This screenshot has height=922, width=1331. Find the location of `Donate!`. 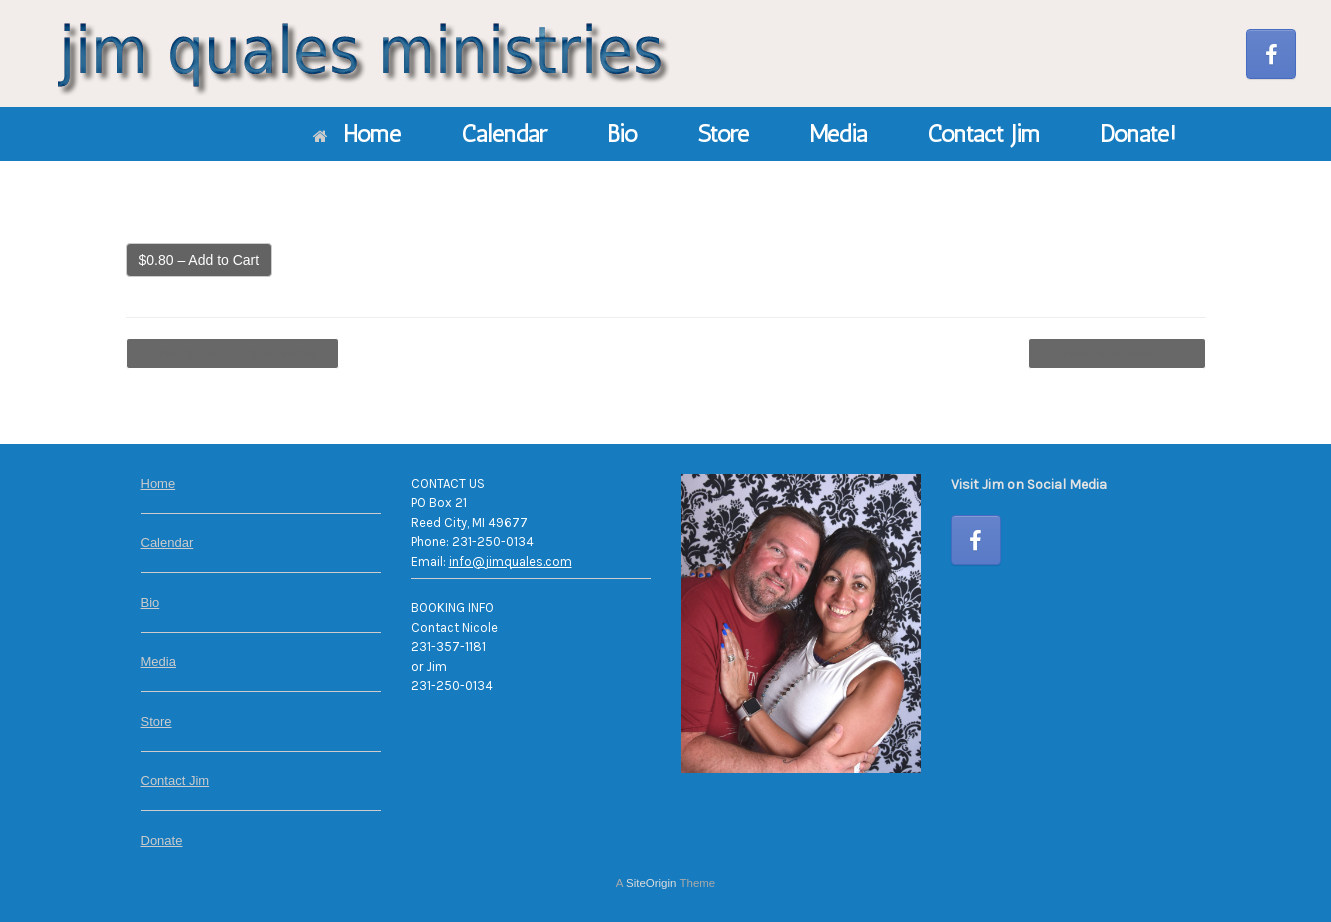

Donate! is located at coordinates (1138, 133).